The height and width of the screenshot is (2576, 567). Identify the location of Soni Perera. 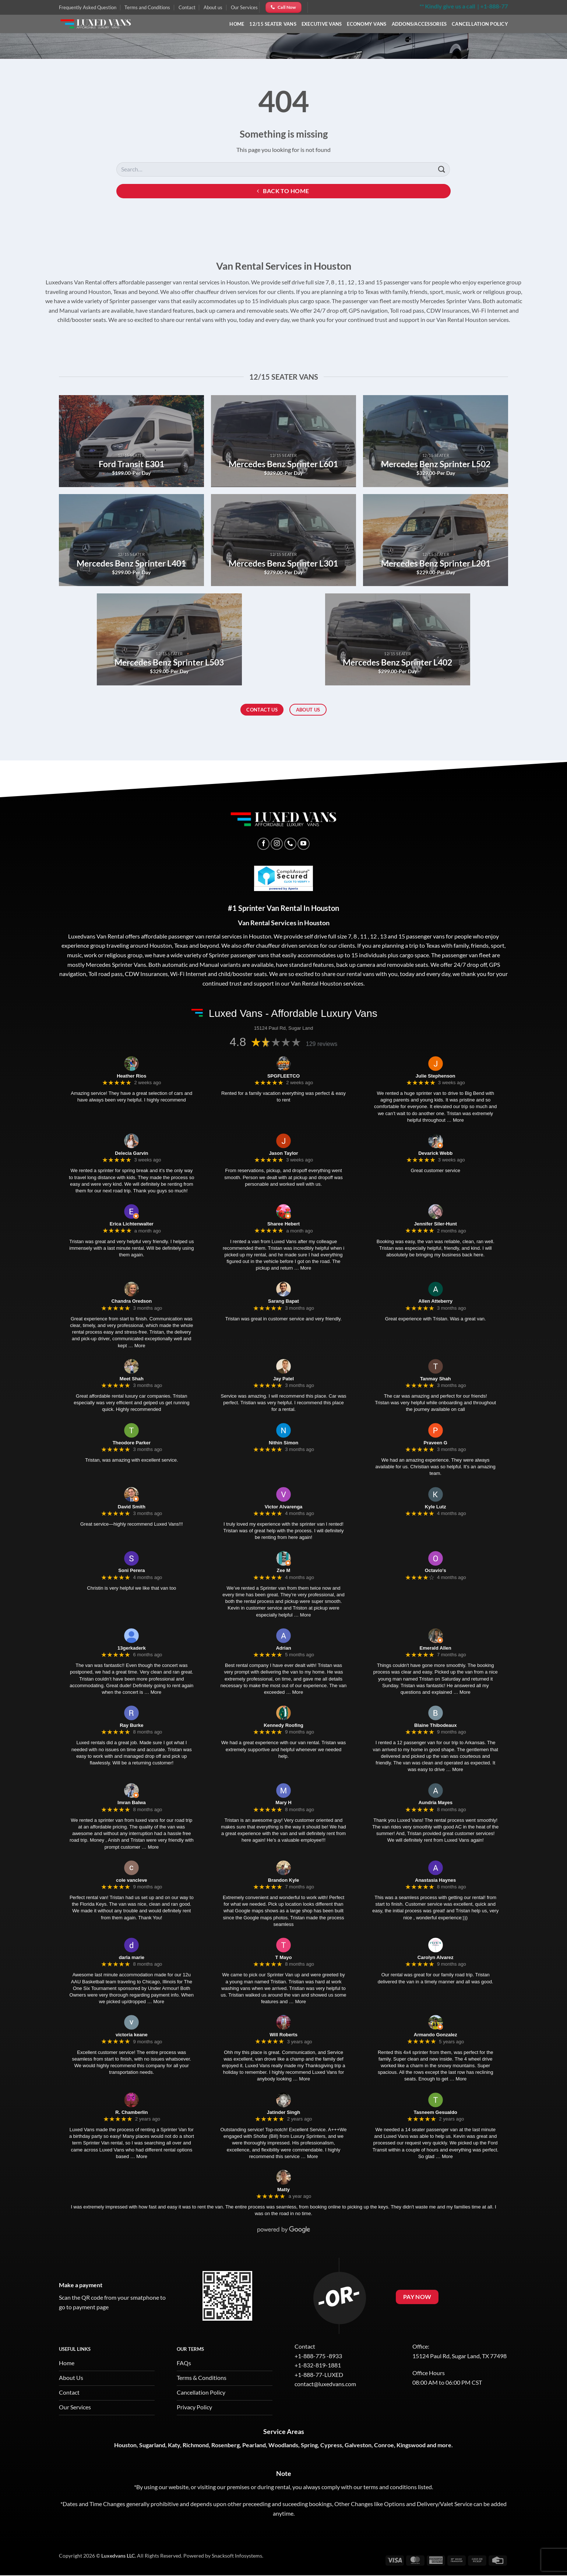
(131, 1570).